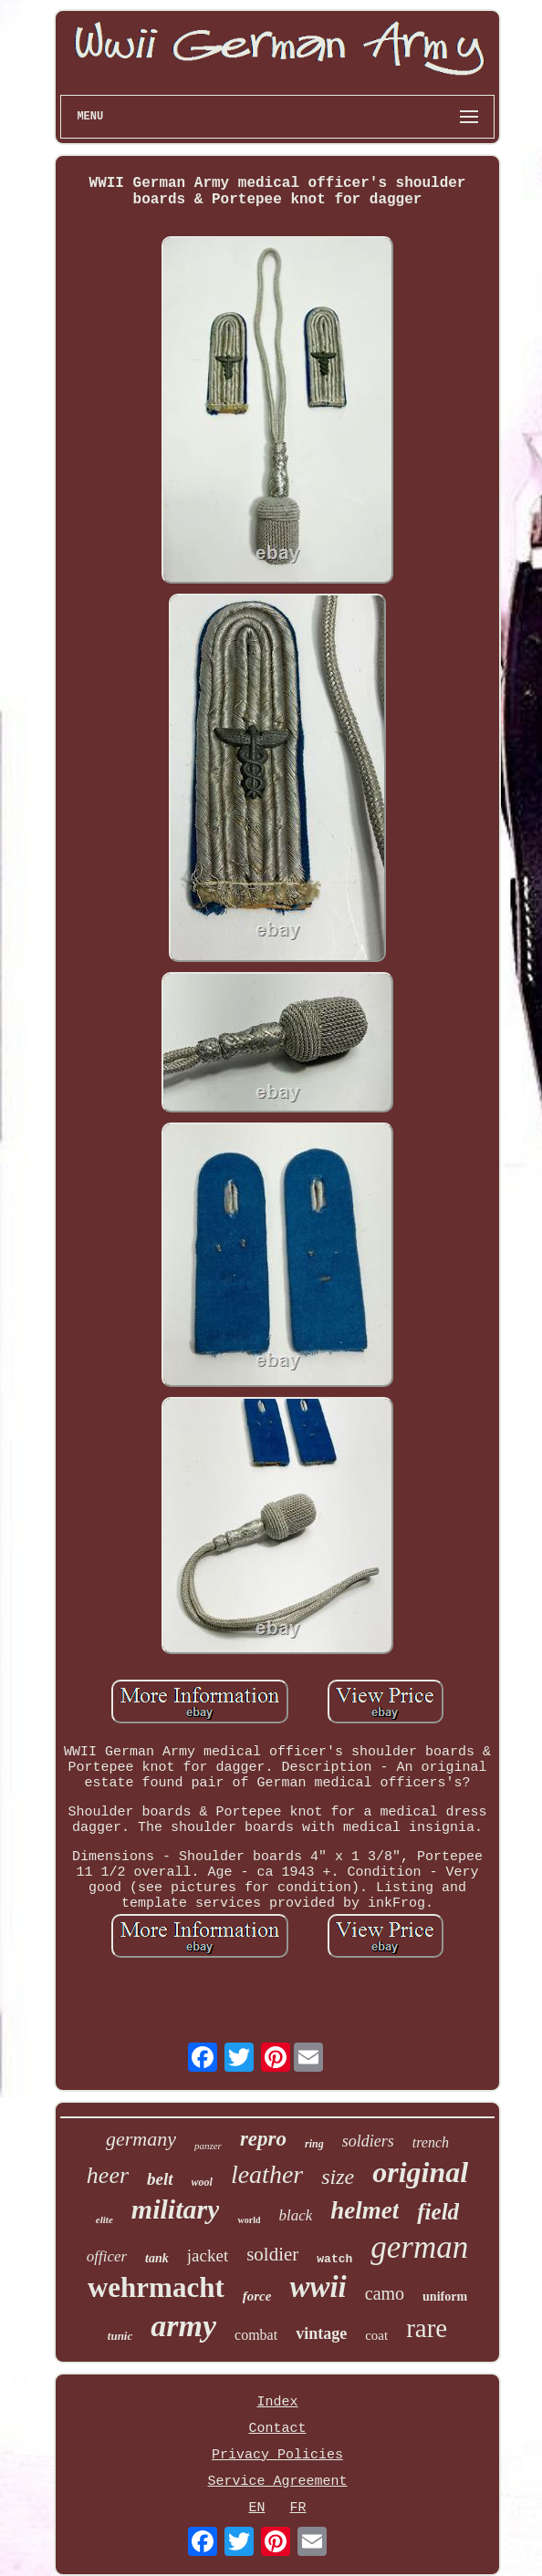 The image size is (542, 2576). Describe the element at coordinates (104, 2219) in the screenshot. I see `elite` at that location.